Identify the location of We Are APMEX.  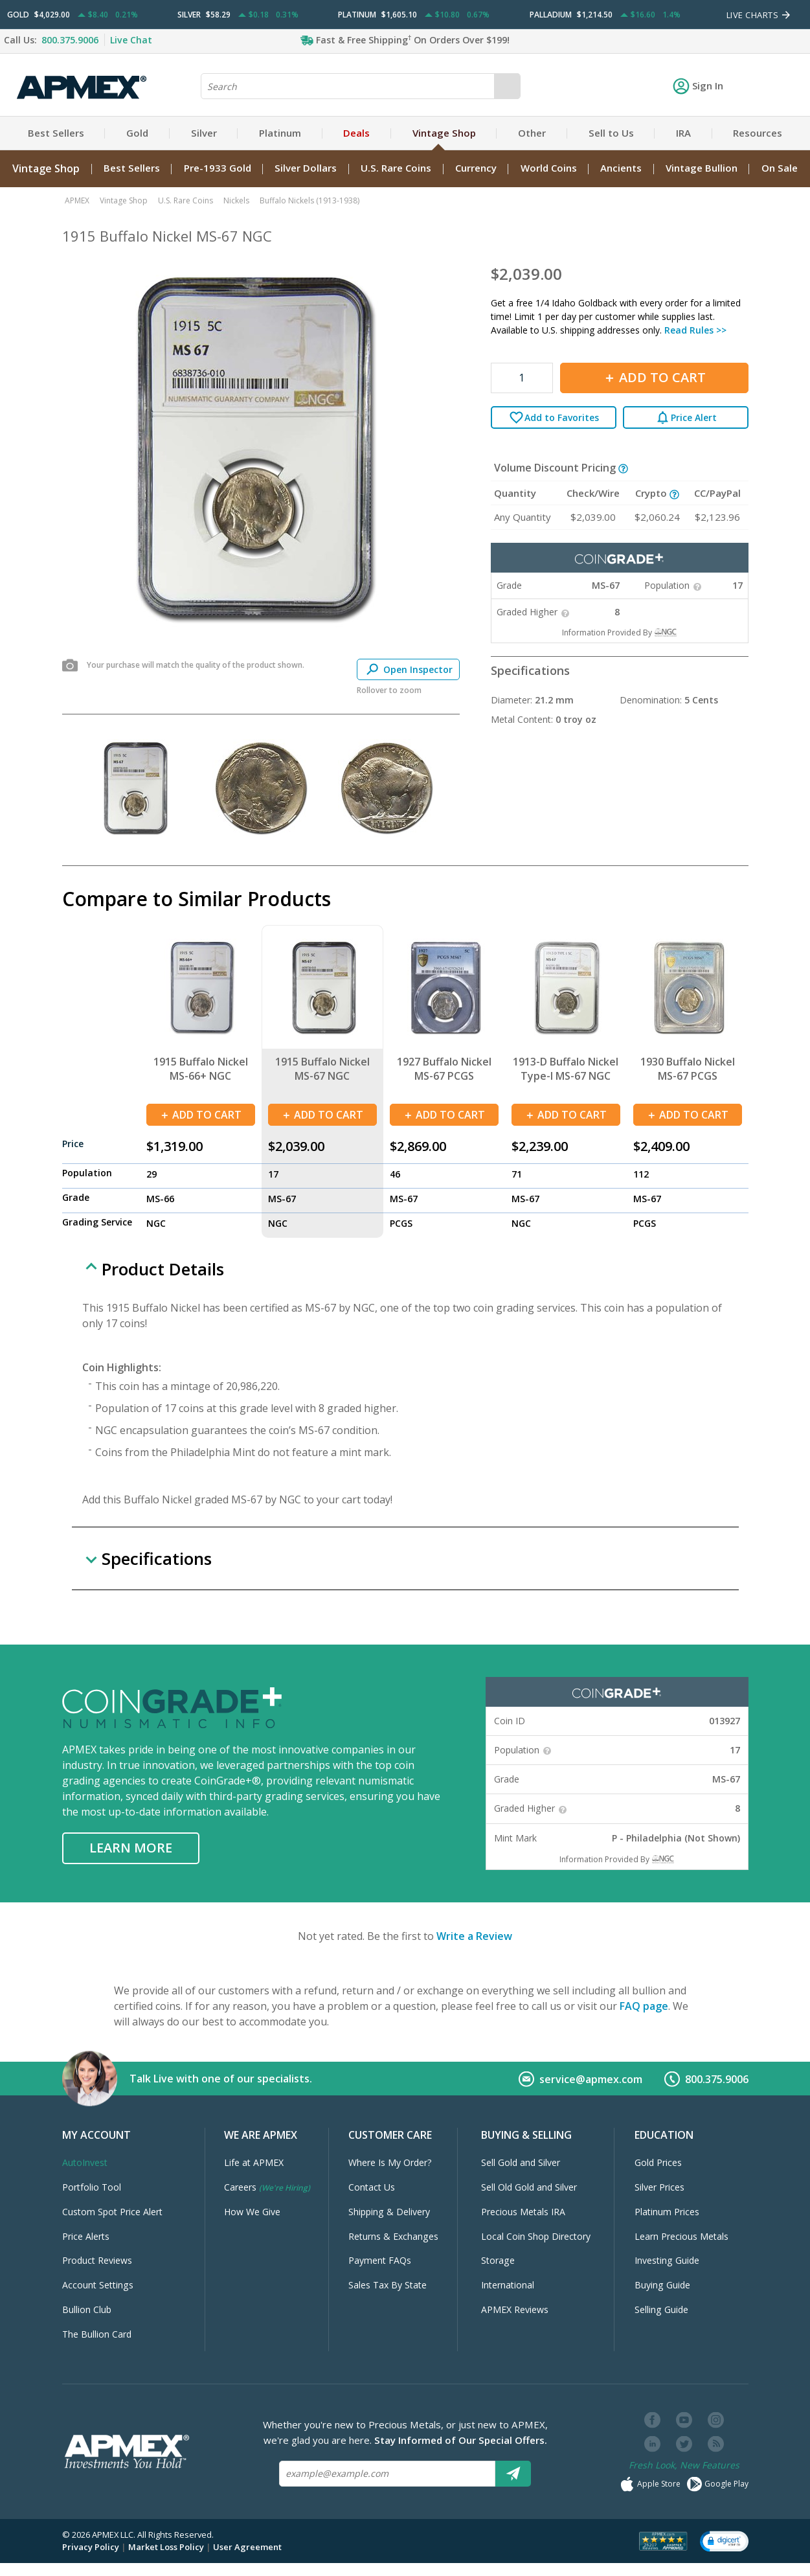
(260, 2135).